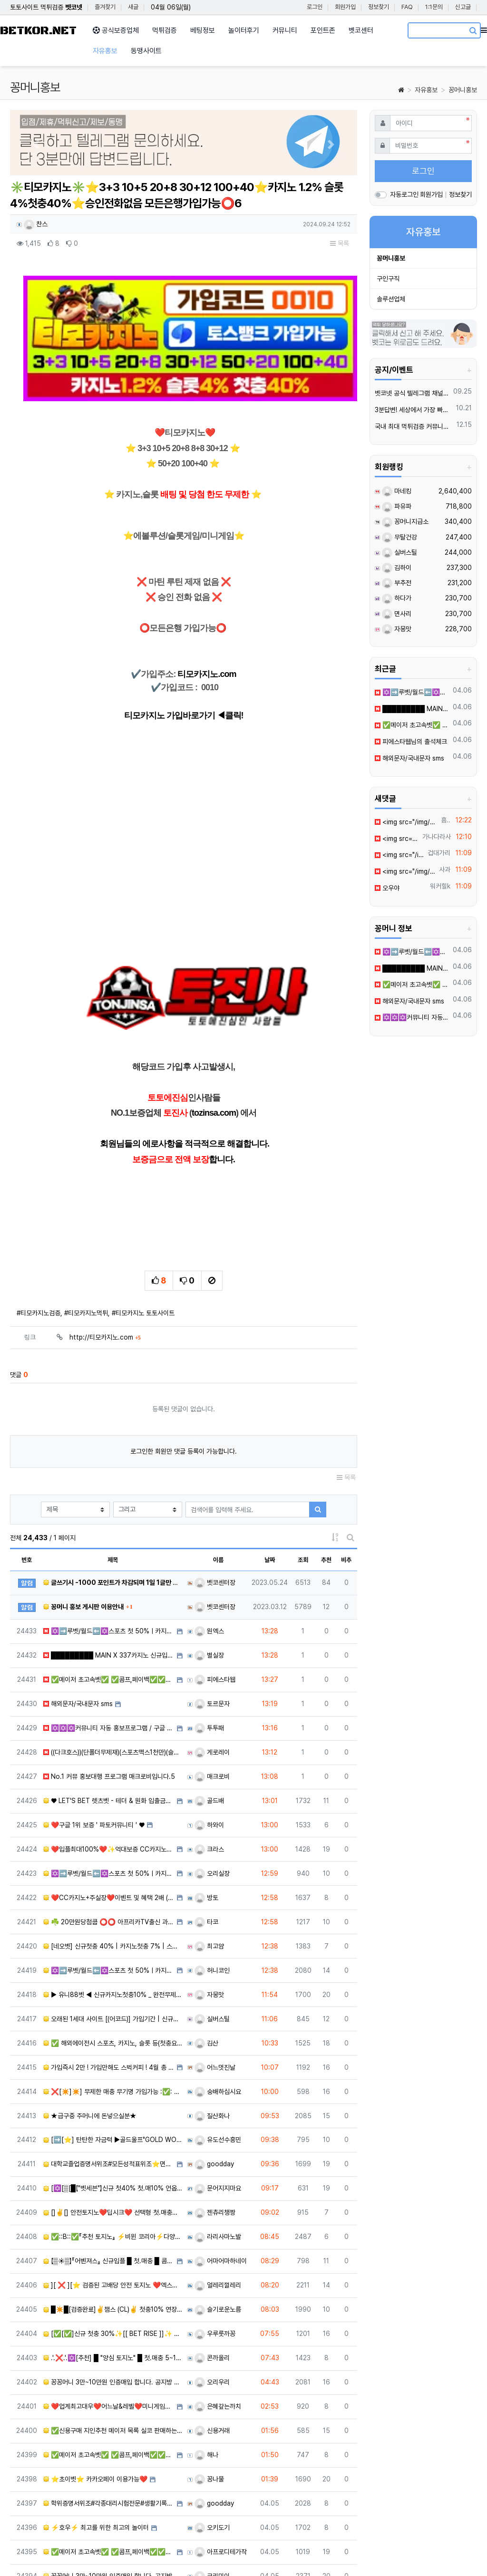 The width and height of the screenshot is (487, 2576). What do you see at coordinates (209, 2375) in the screenshot?
I see `꽁나물` at bounding box center [209, 2375].